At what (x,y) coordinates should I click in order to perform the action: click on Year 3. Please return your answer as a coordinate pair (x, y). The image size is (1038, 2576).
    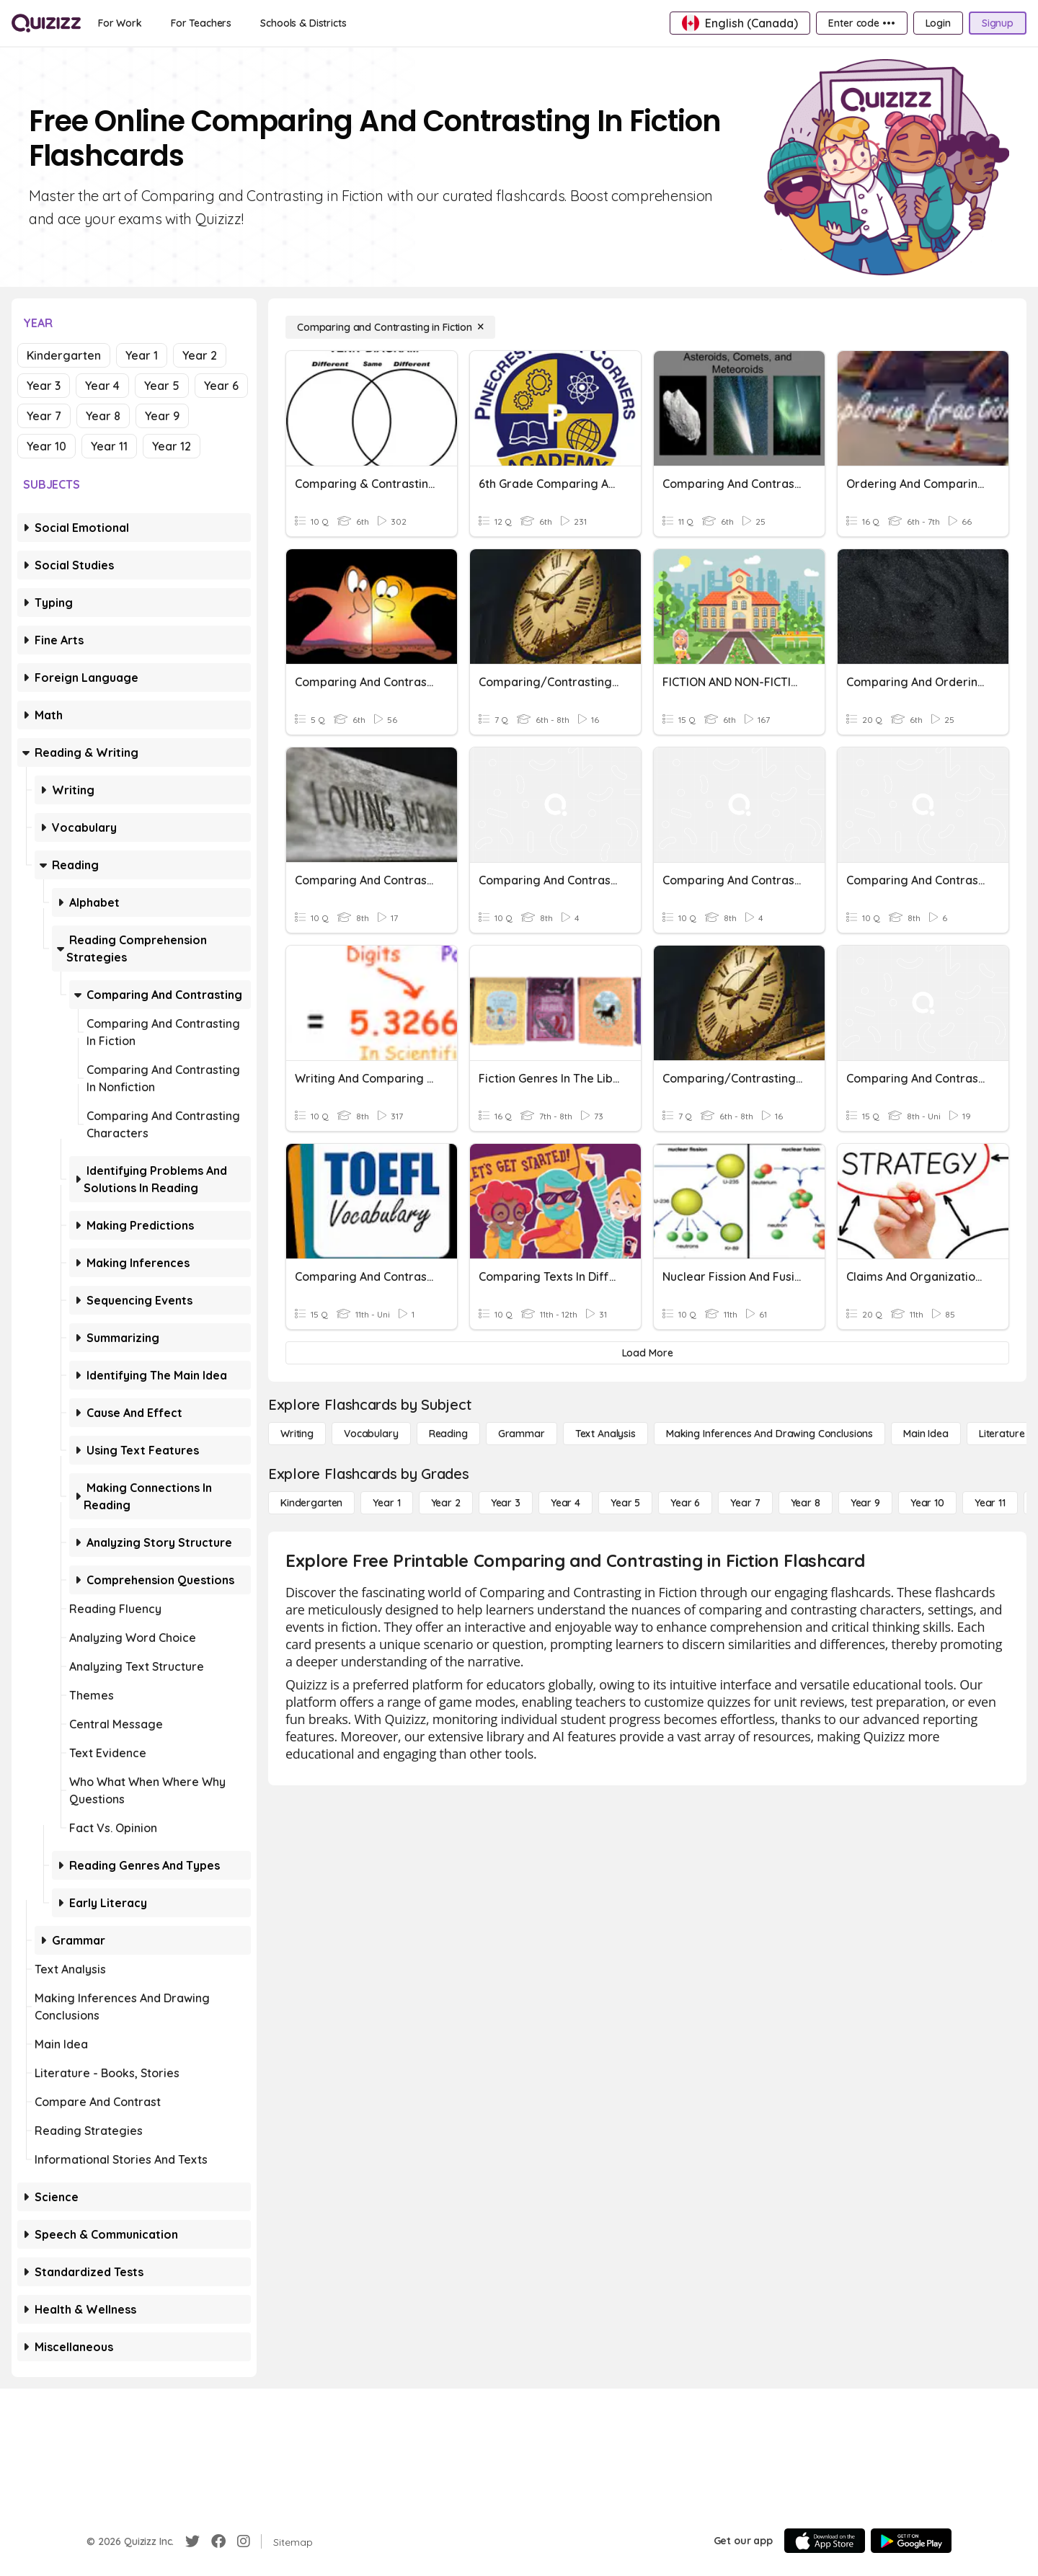
    Looking at the image, I should click on (44, 385).